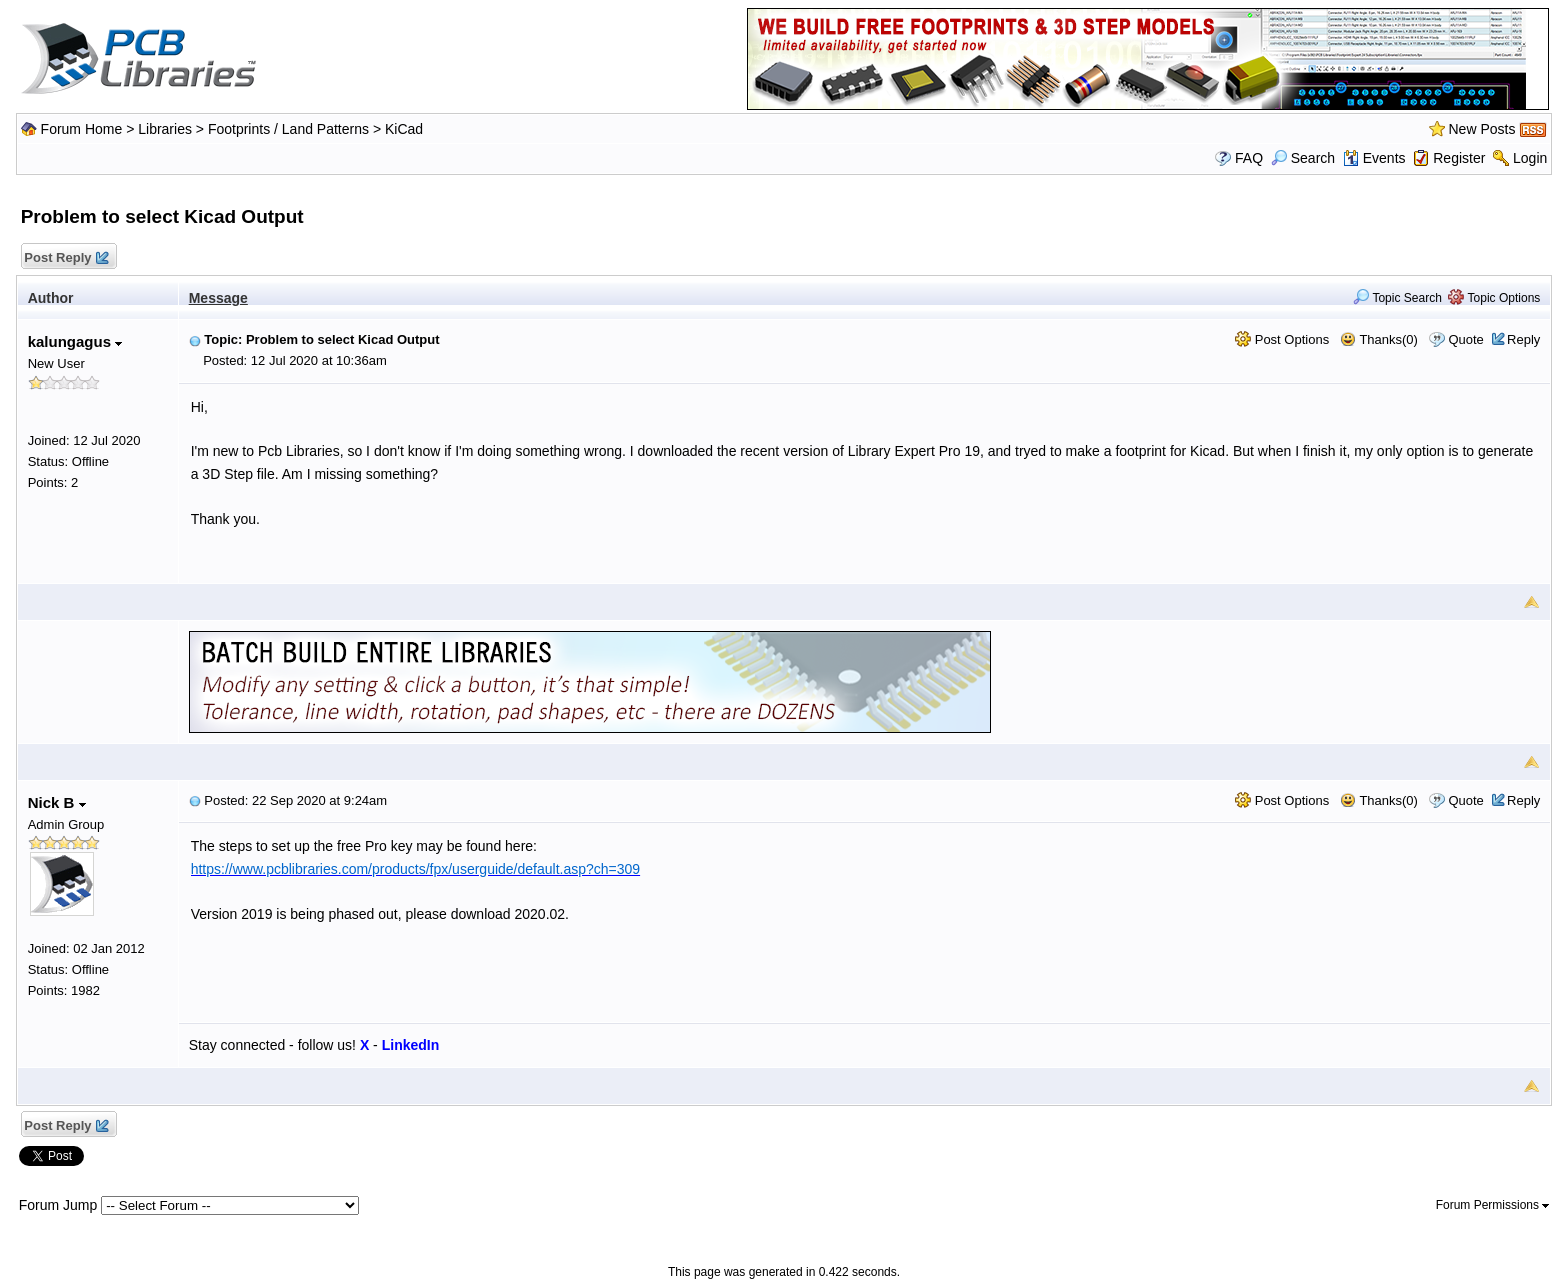 Image resolution: width=1568 pixels, height=1283 pixels. I want to click on Thanks(0), so click(1379, 339).